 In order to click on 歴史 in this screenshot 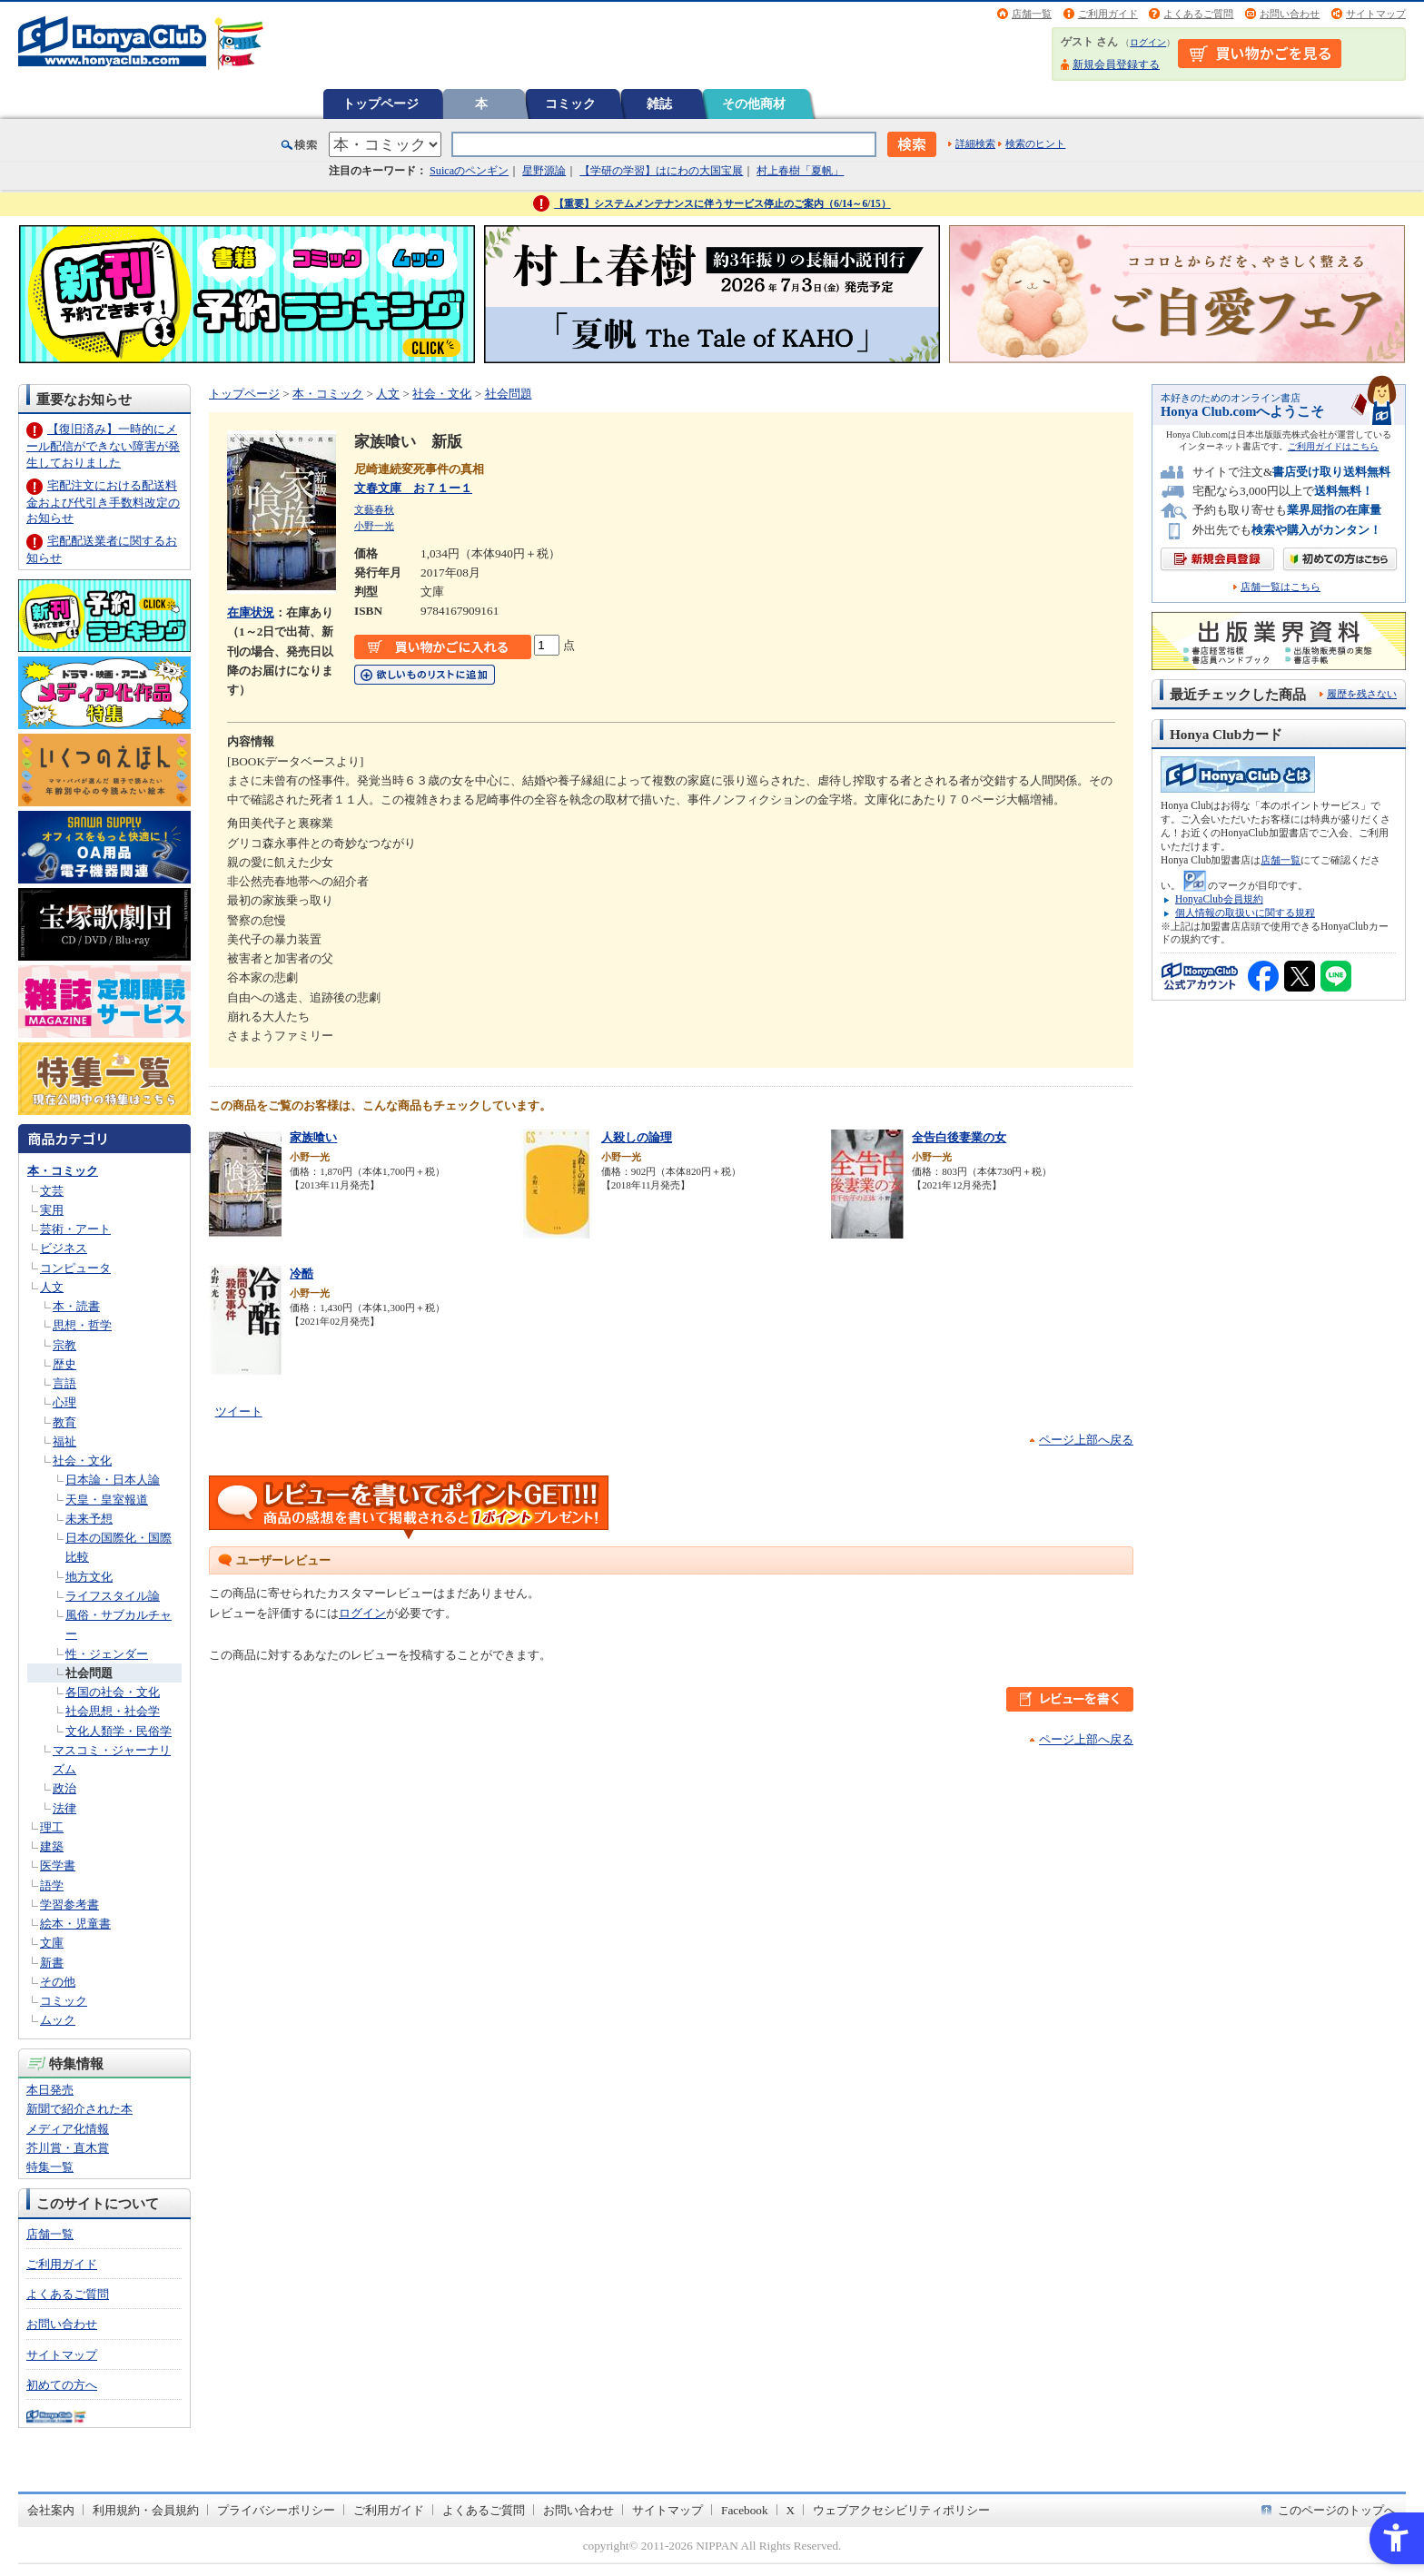, I will do `click(64, 1364)`.